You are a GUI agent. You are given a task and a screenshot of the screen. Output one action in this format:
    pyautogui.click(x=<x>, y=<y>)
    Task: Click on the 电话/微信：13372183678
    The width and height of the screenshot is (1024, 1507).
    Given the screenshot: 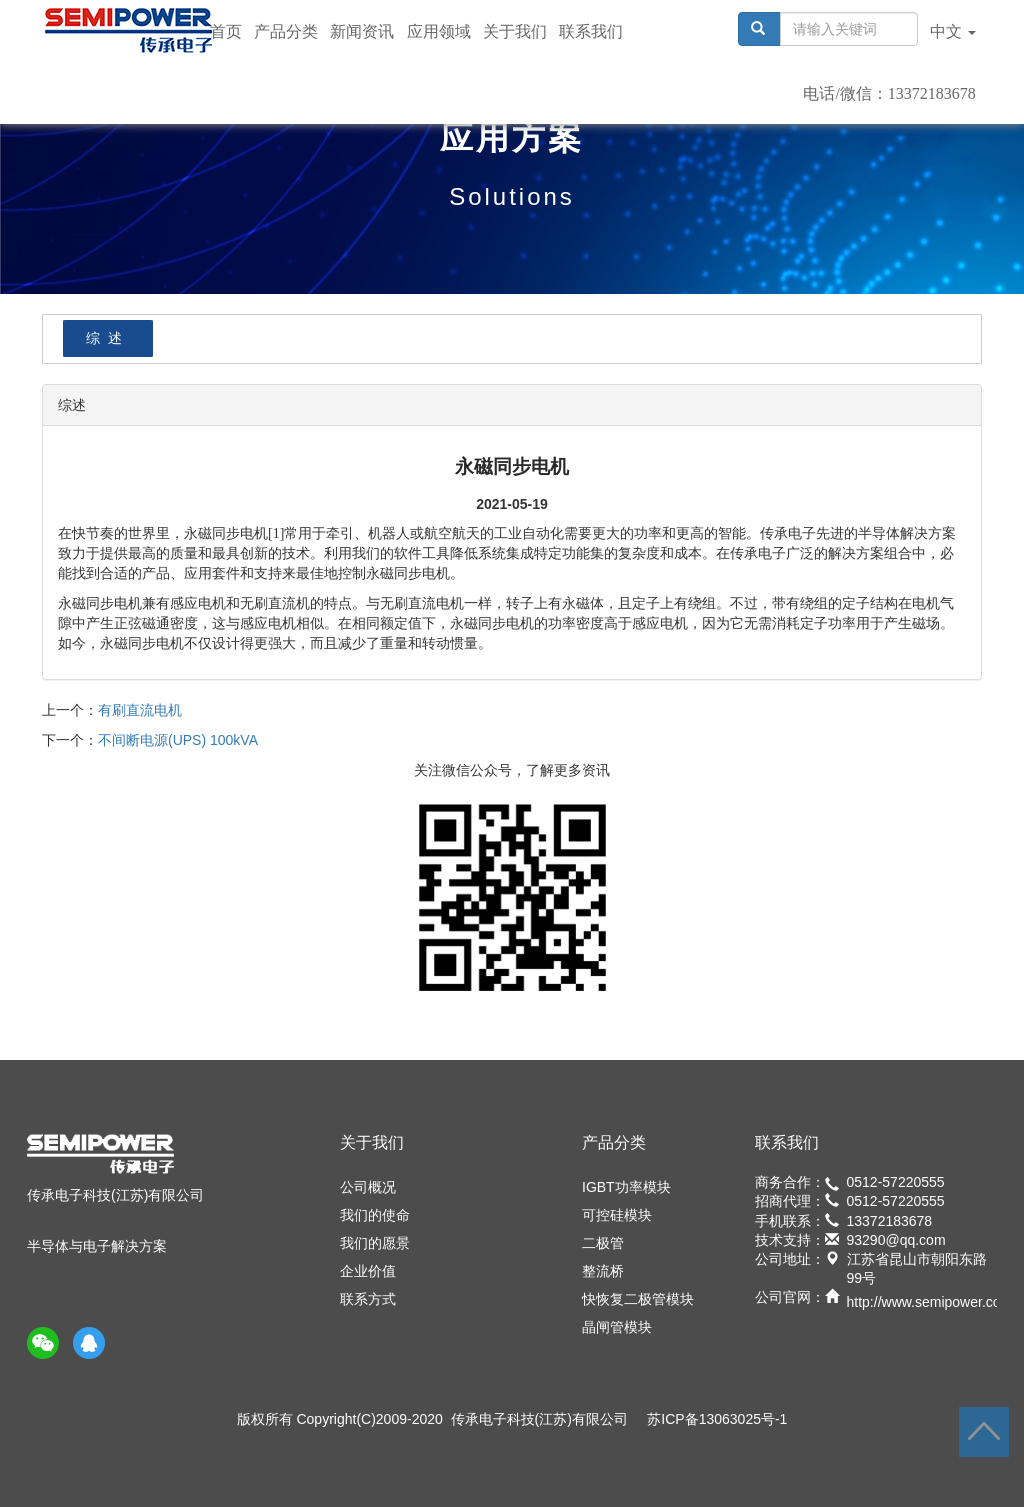 What is the action you would take?
    pyautogui.click(x=889, y=93)
    